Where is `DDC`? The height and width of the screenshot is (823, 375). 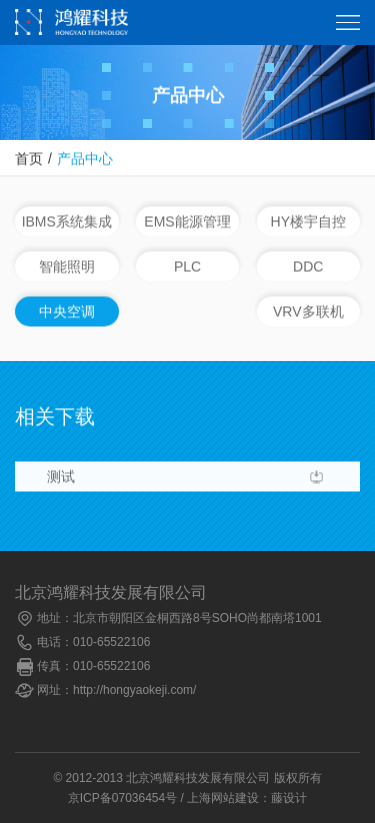 DDC is located at coordinates (308, 267).